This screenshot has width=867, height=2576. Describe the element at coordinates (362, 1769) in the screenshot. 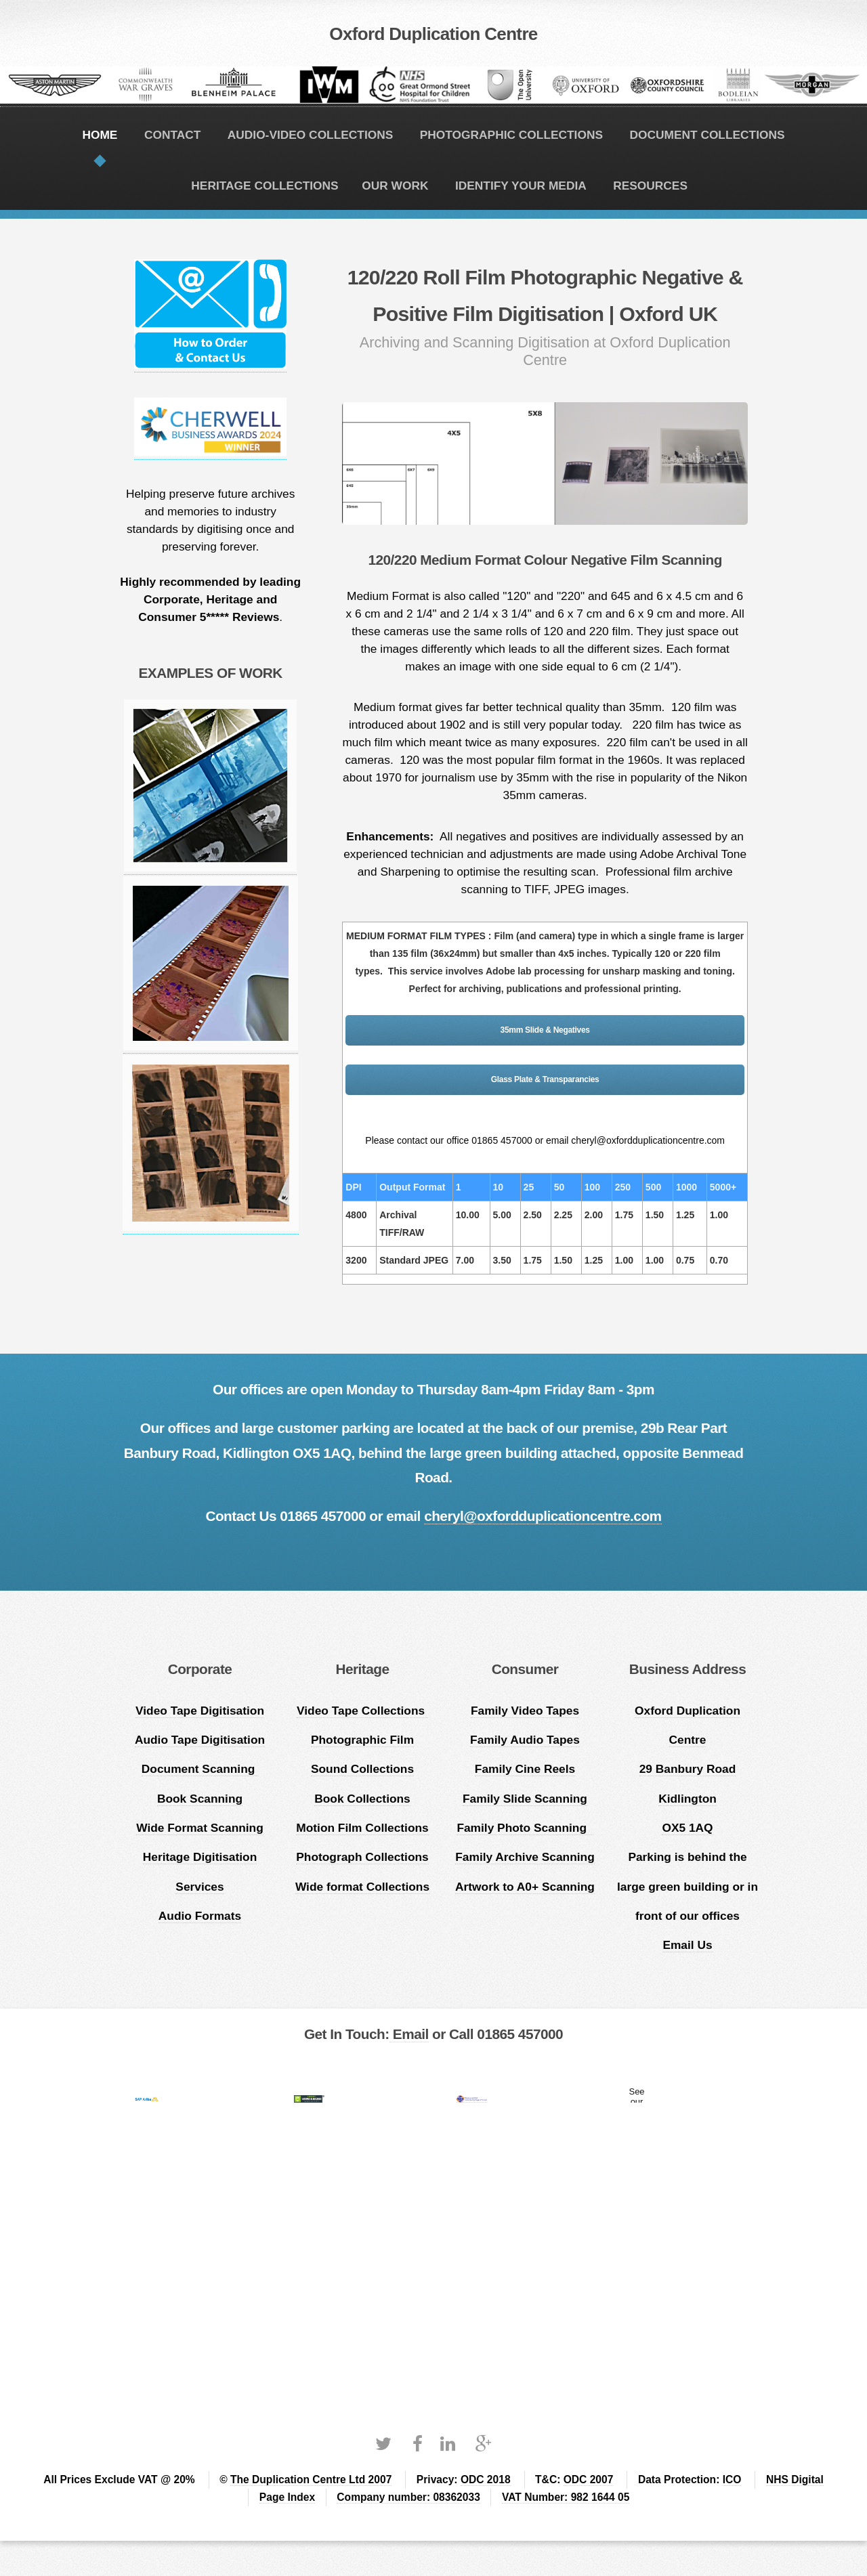

I see `Sound Collections` at that location.